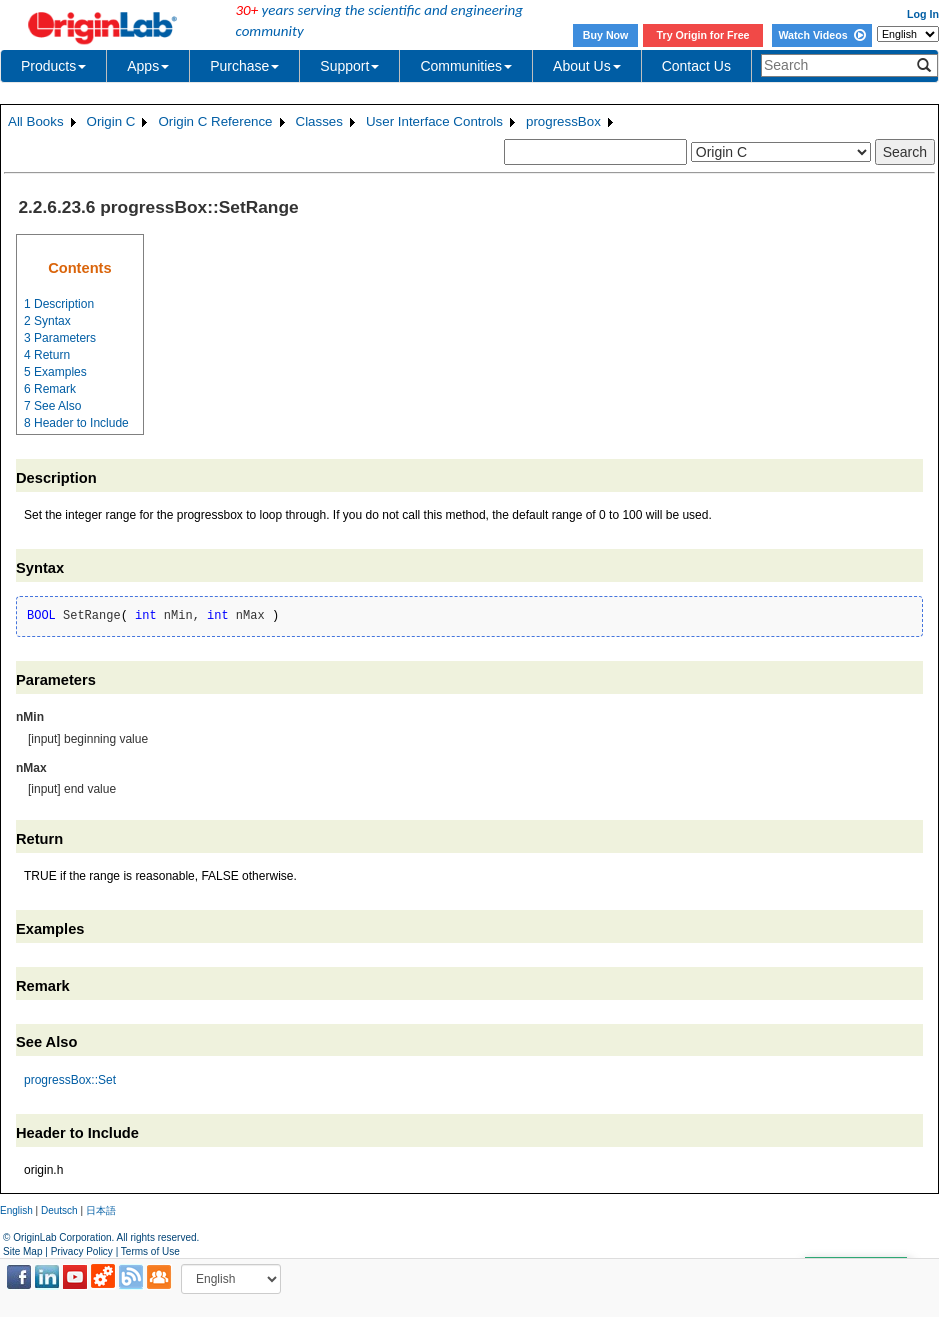 This screenshot has width=939, height=1317. I want to click on Buy Now, so click(606, 35).